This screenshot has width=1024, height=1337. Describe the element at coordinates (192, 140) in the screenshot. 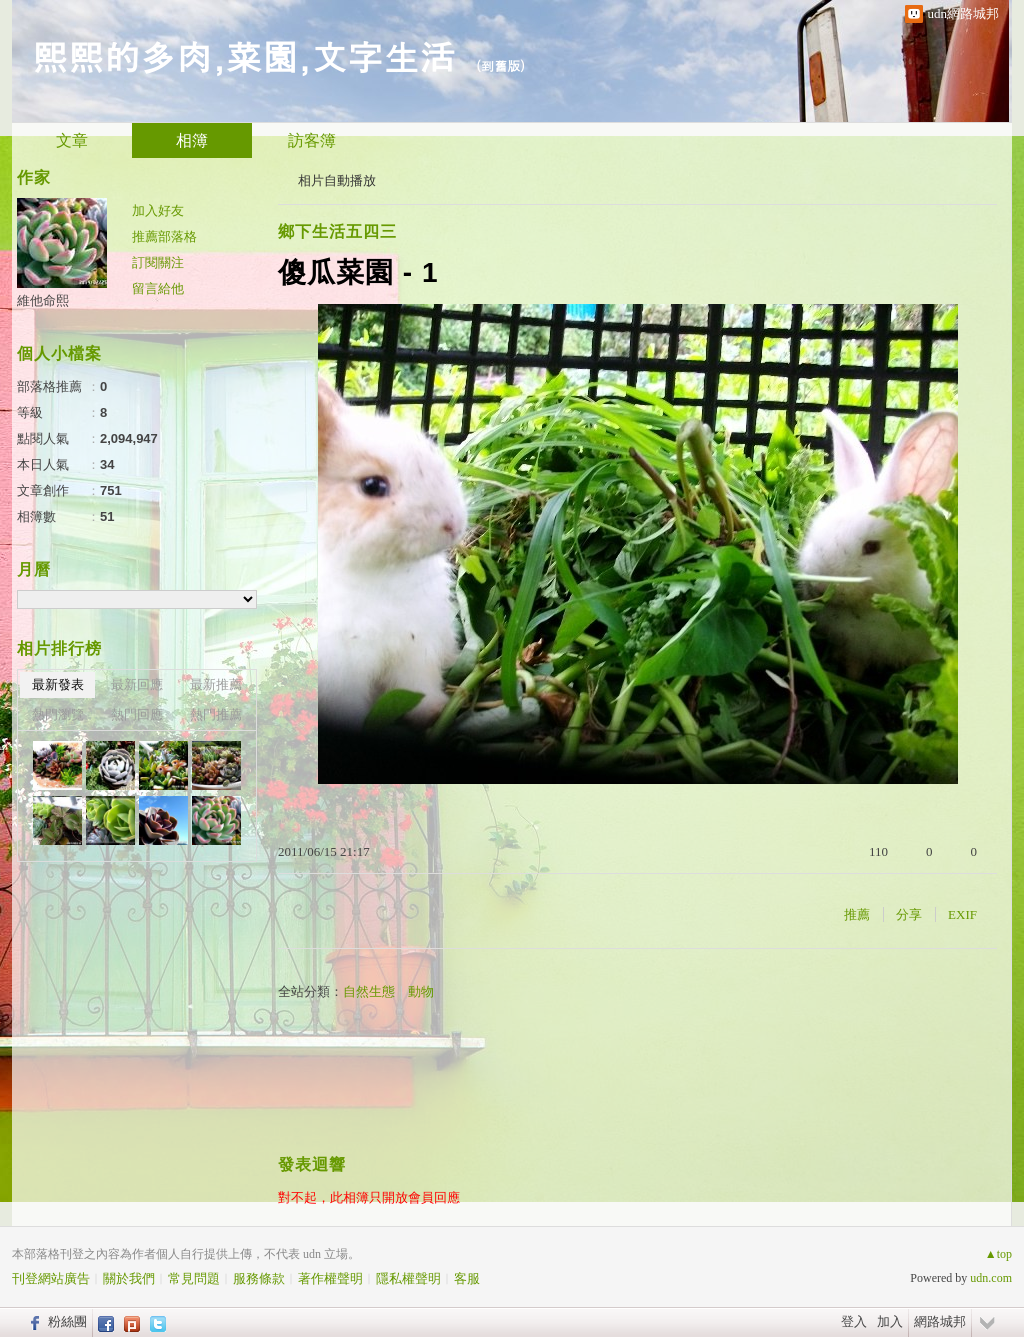

I see `相簿` at that location.